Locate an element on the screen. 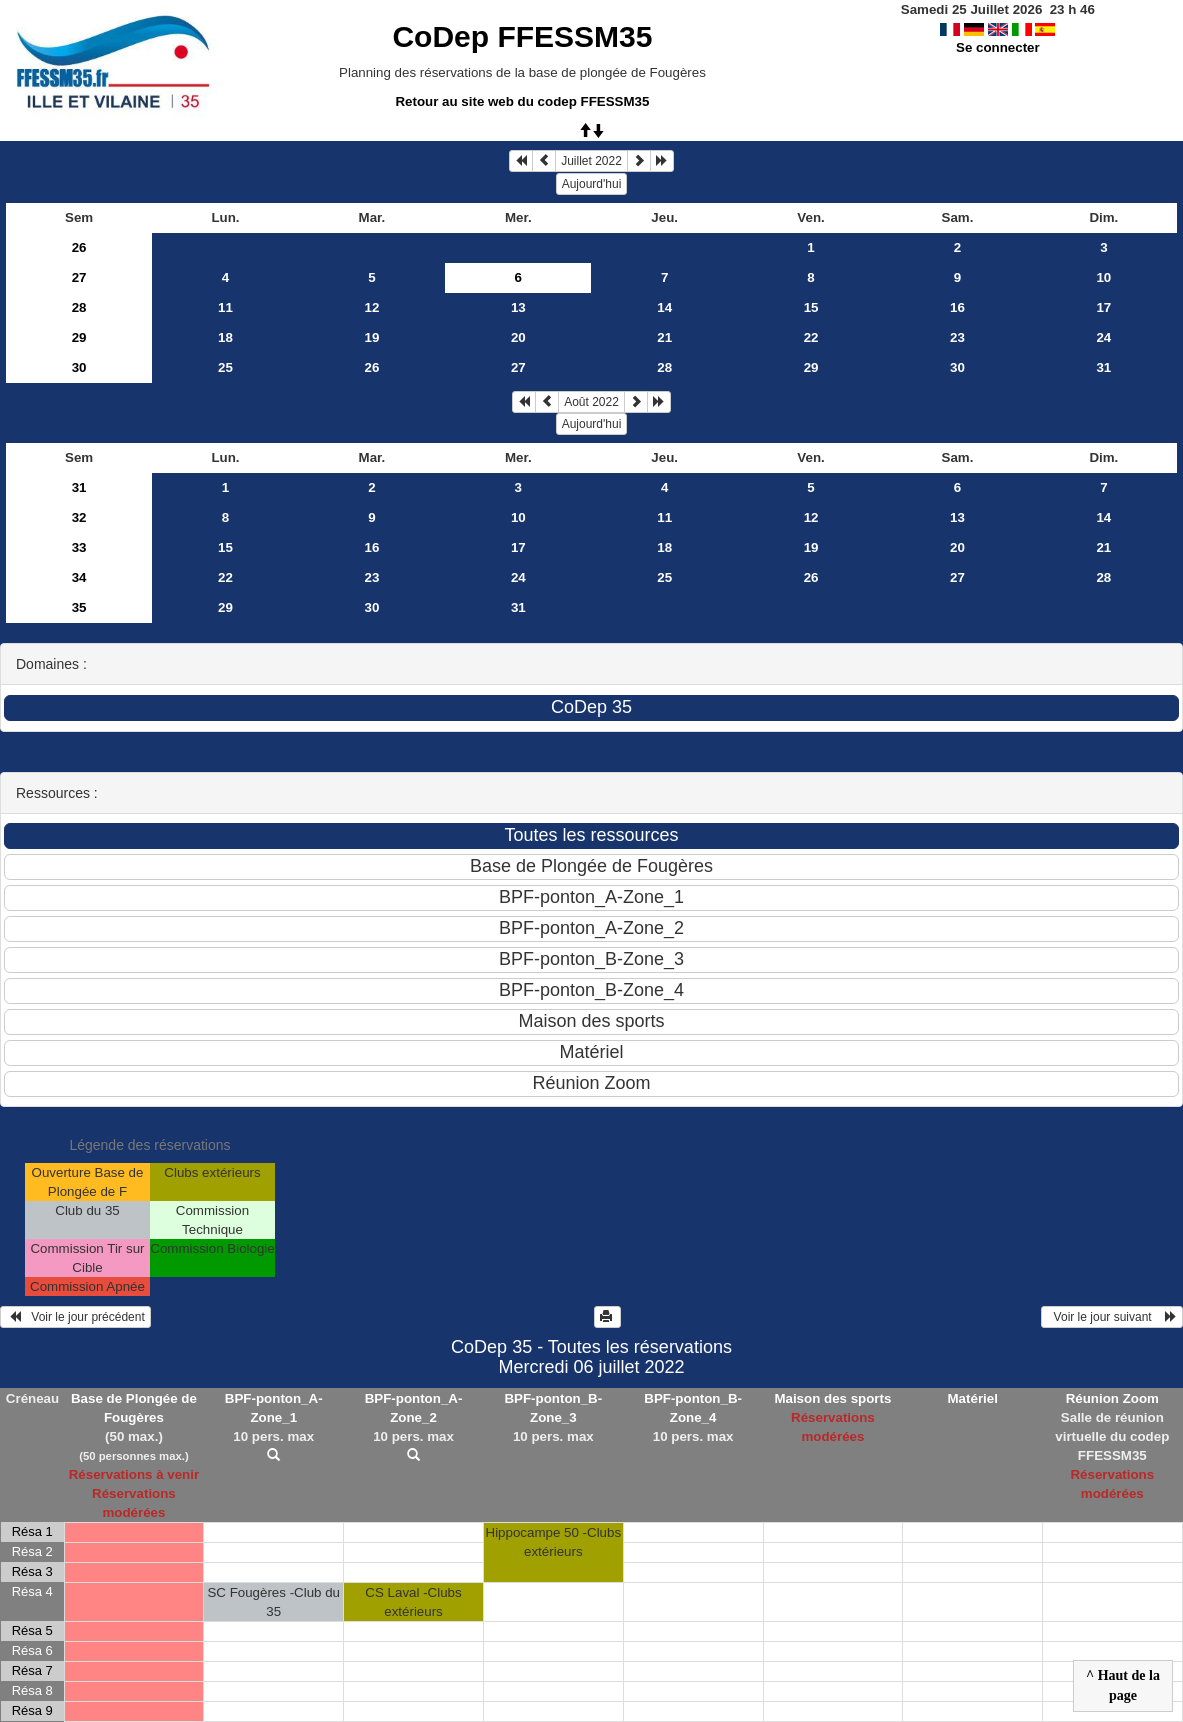 This screenshot has width=1183, height=1722. CoDep FFESSM35 is located at coordinates (522, 36).